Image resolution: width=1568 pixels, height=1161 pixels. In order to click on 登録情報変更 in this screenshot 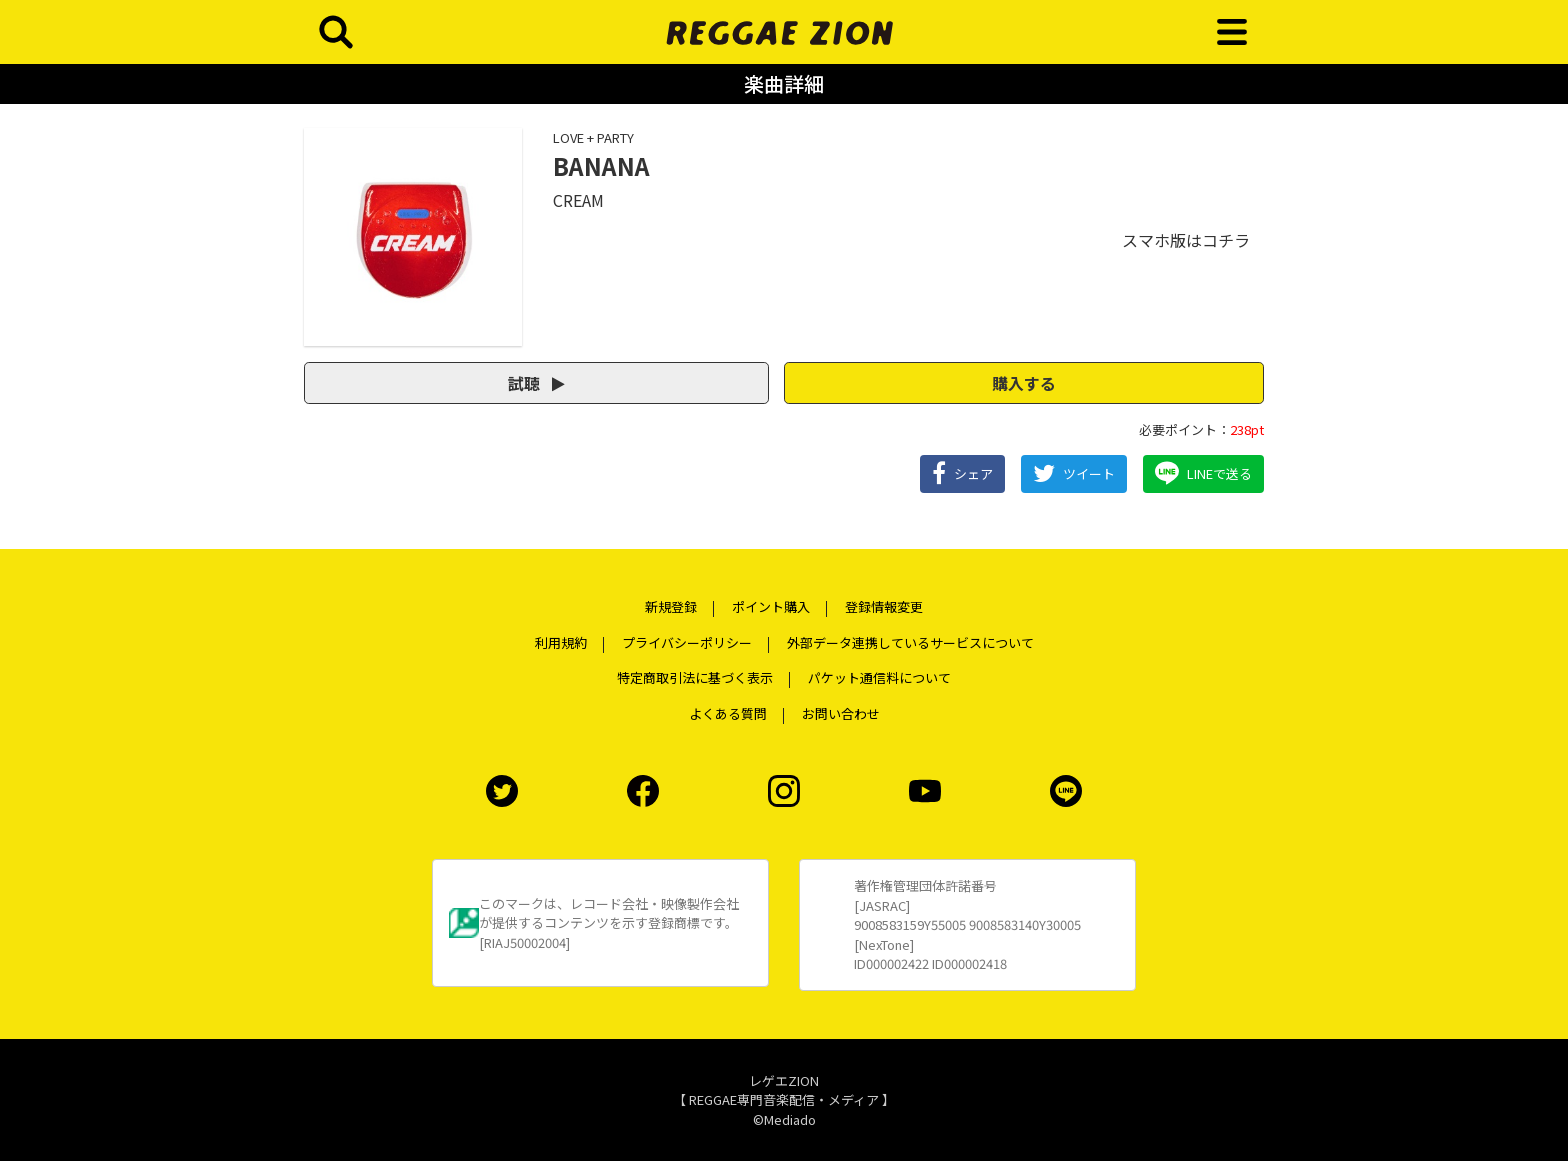, I will do `click(884, 606)`.